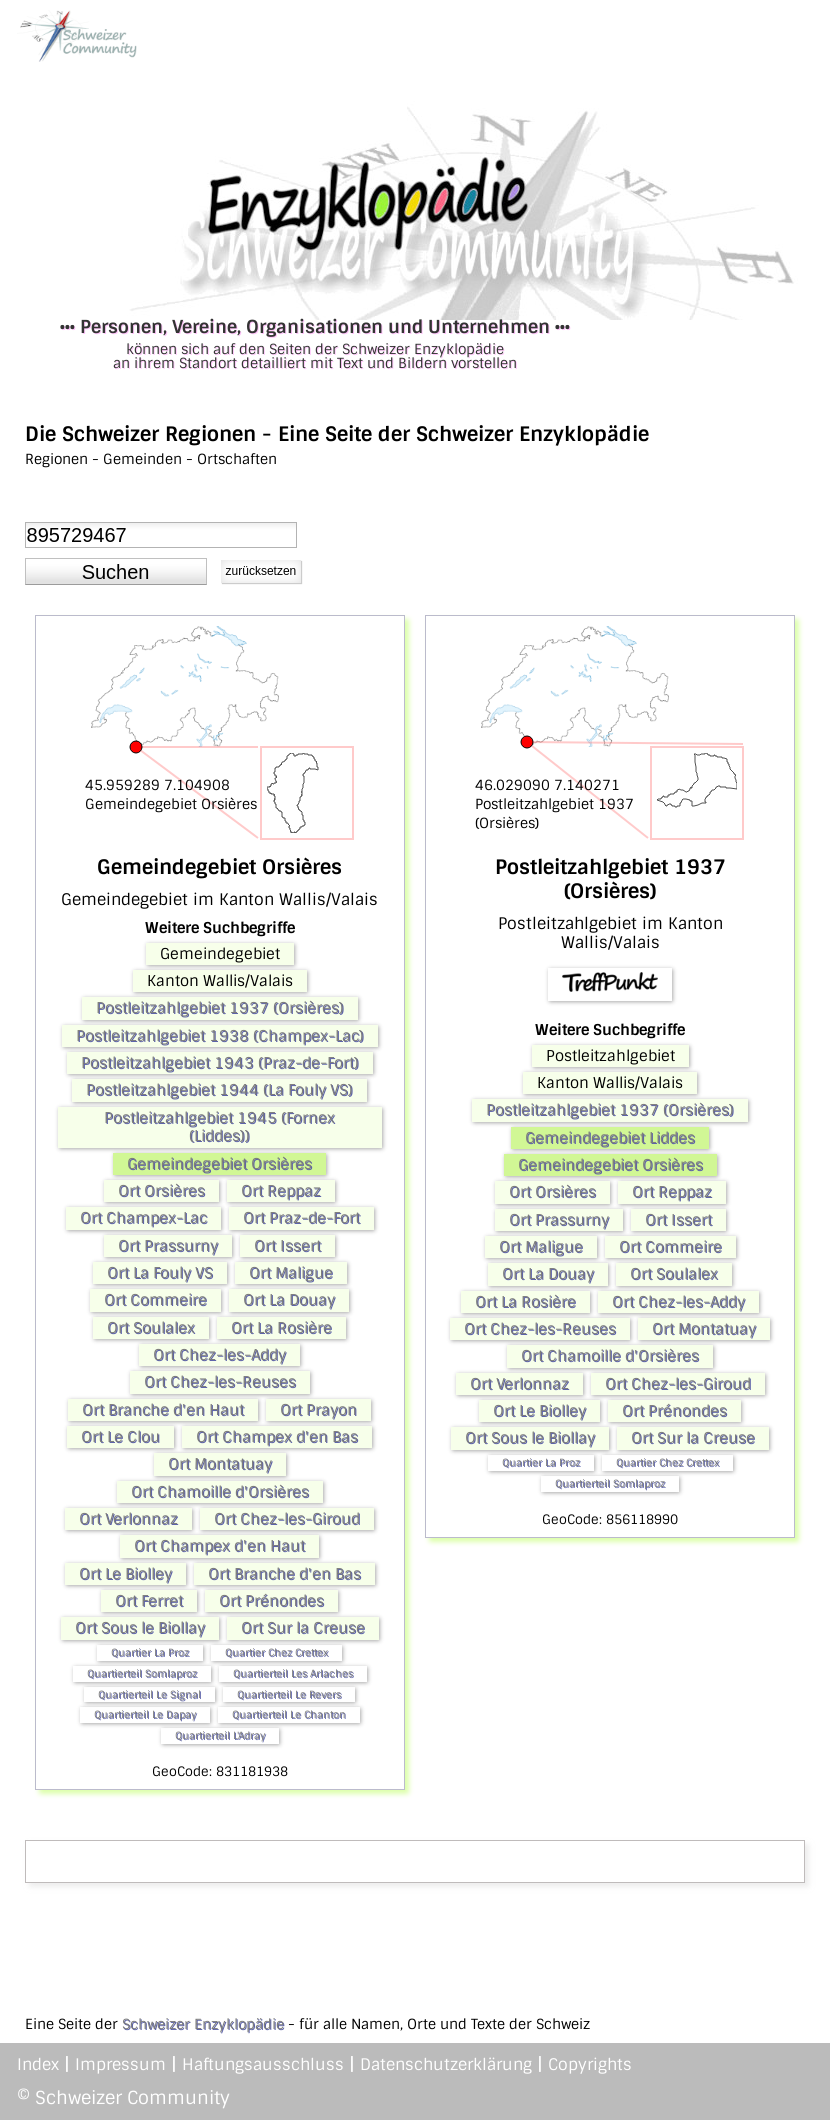 The width and height of the screenshot is (830, 2120). I want to click on Quartierteil Le Revers, so click(289, 1694).